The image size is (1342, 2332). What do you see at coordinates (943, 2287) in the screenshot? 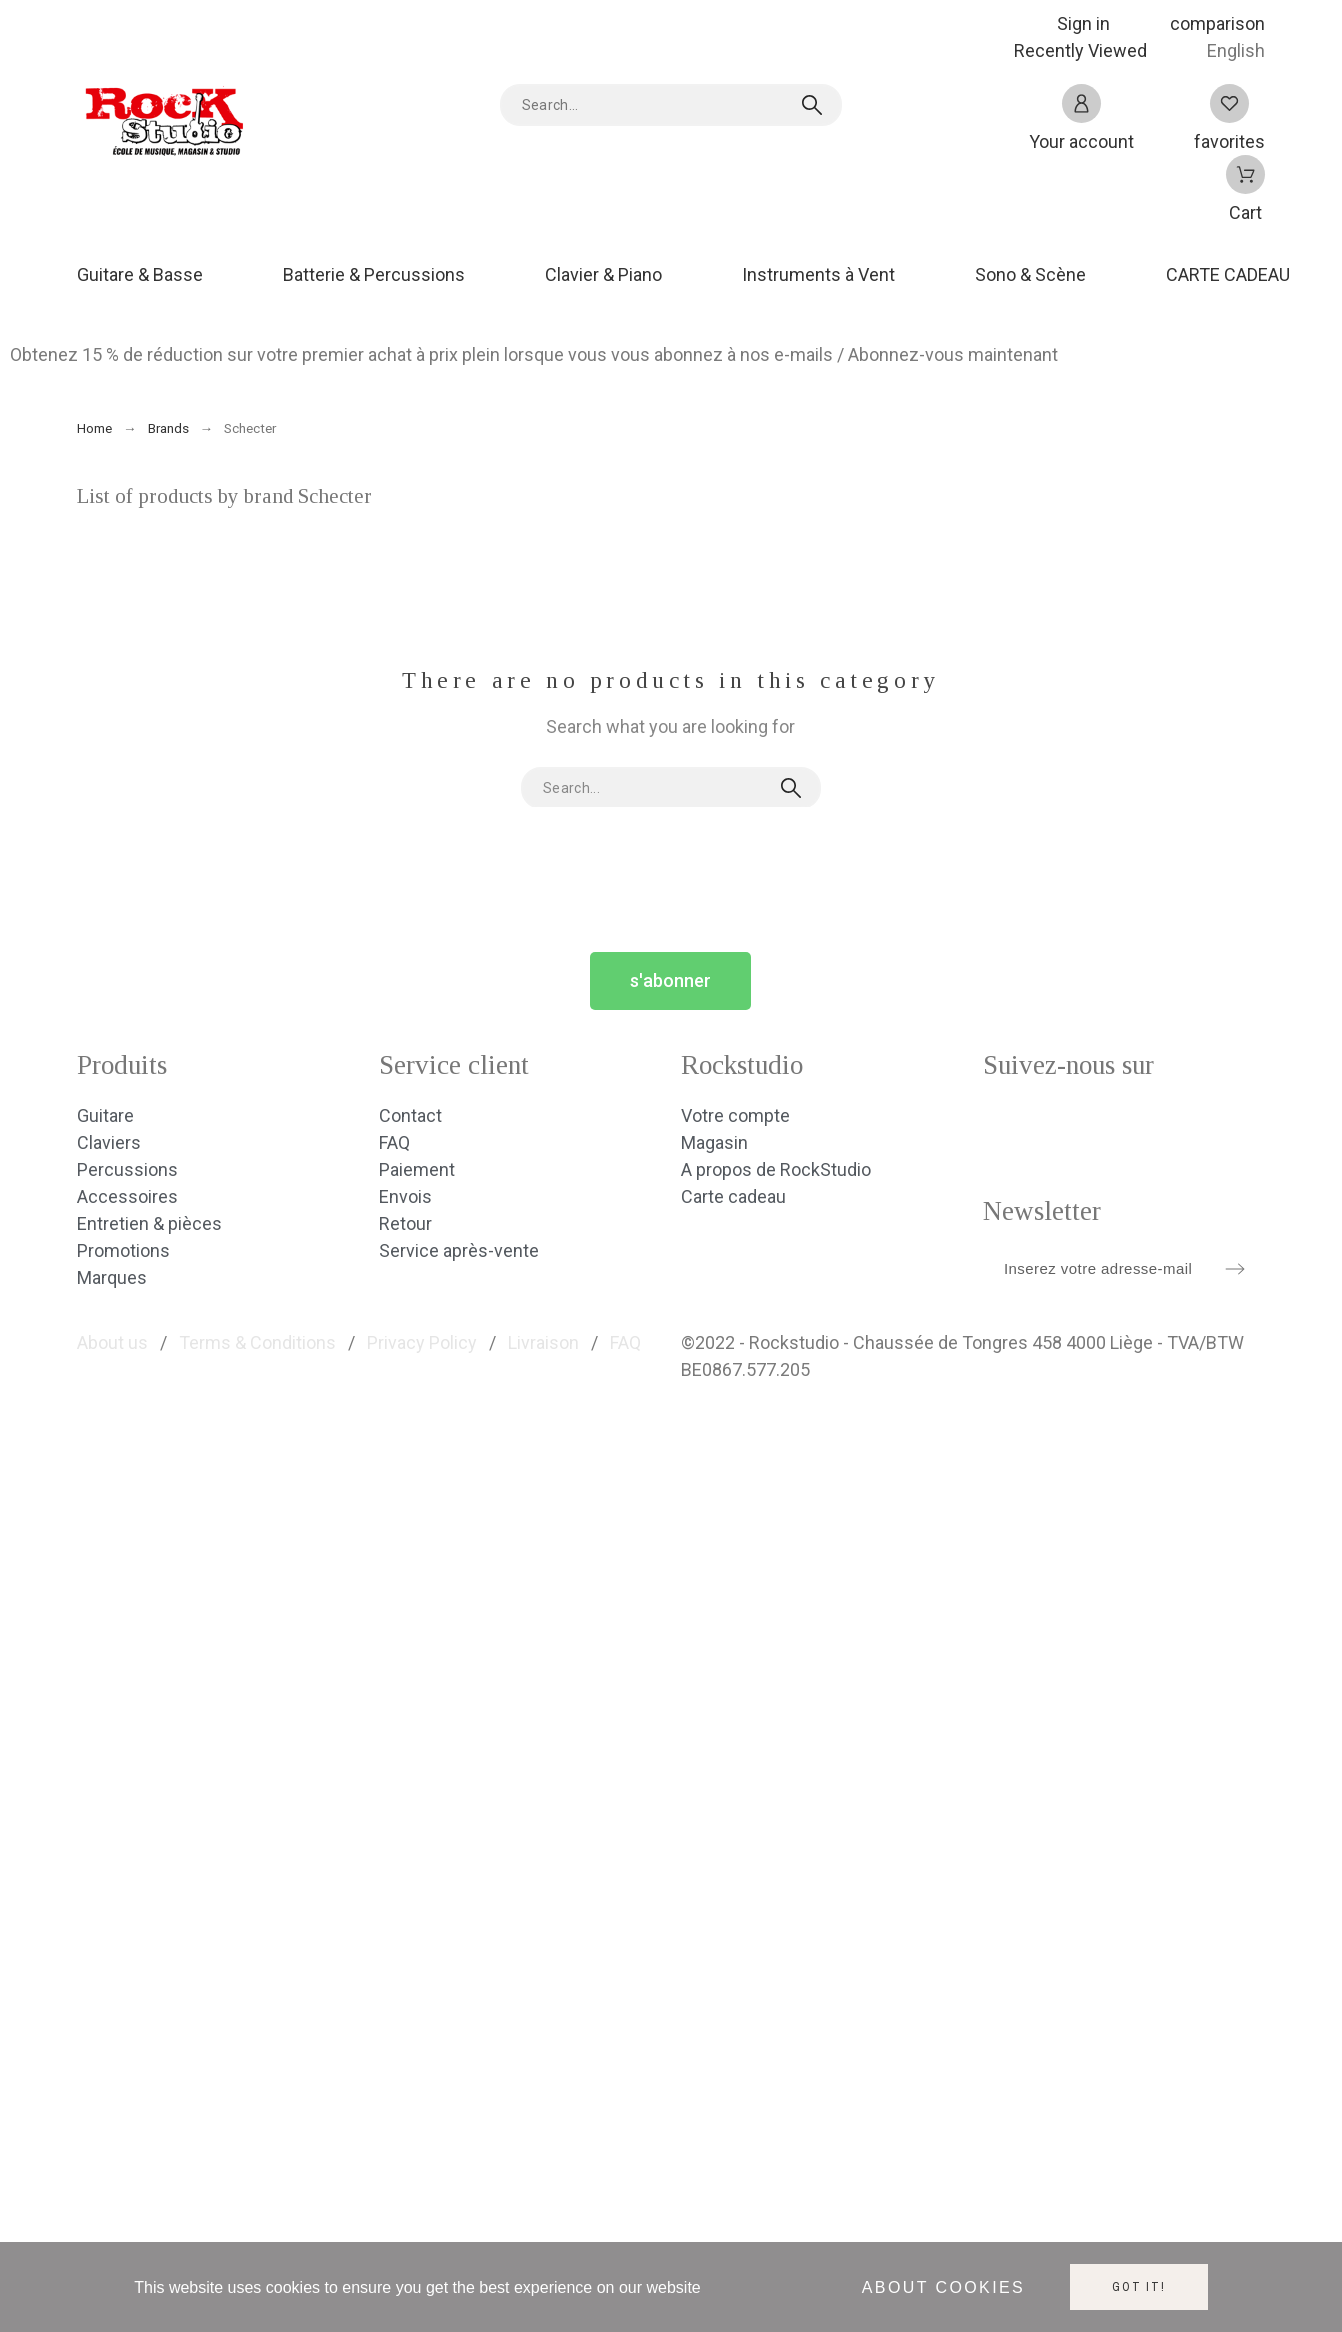
I see `About cookies` at bounding box center [943, 2287].